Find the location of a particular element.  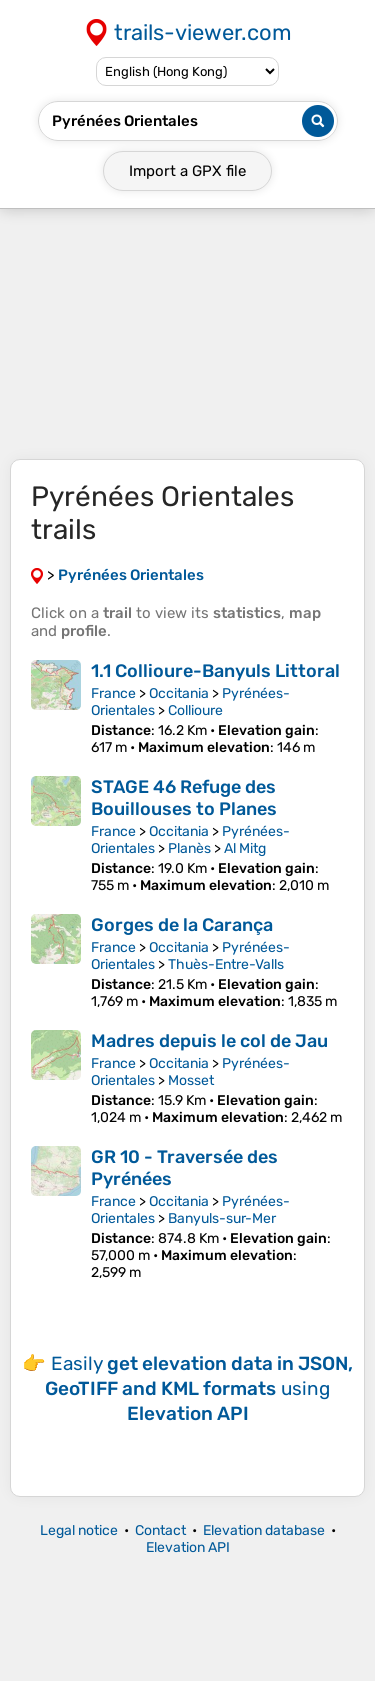

Collioure is located at coordinates (195, 710).